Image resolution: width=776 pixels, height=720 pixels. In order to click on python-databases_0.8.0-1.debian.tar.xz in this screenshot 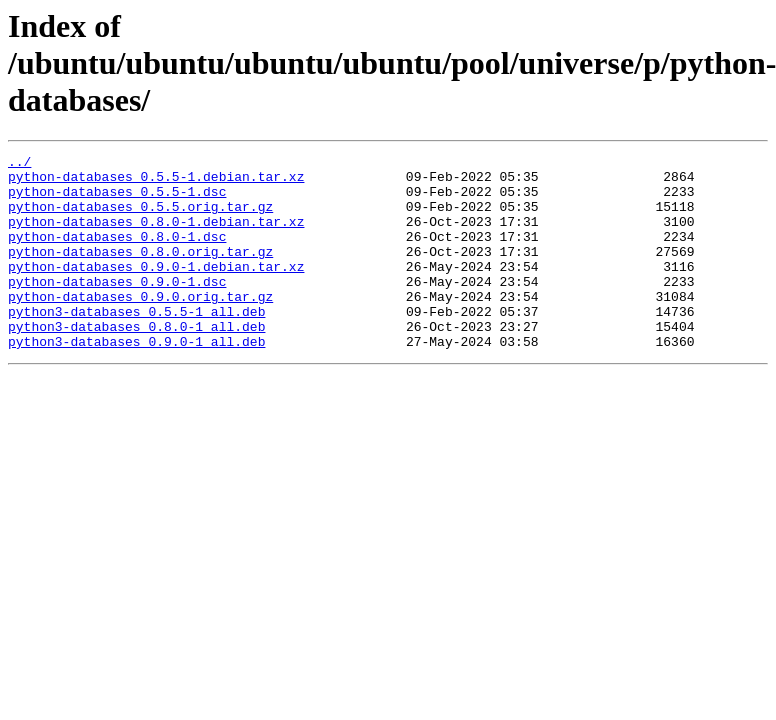, I will do `click(156, 236)`.